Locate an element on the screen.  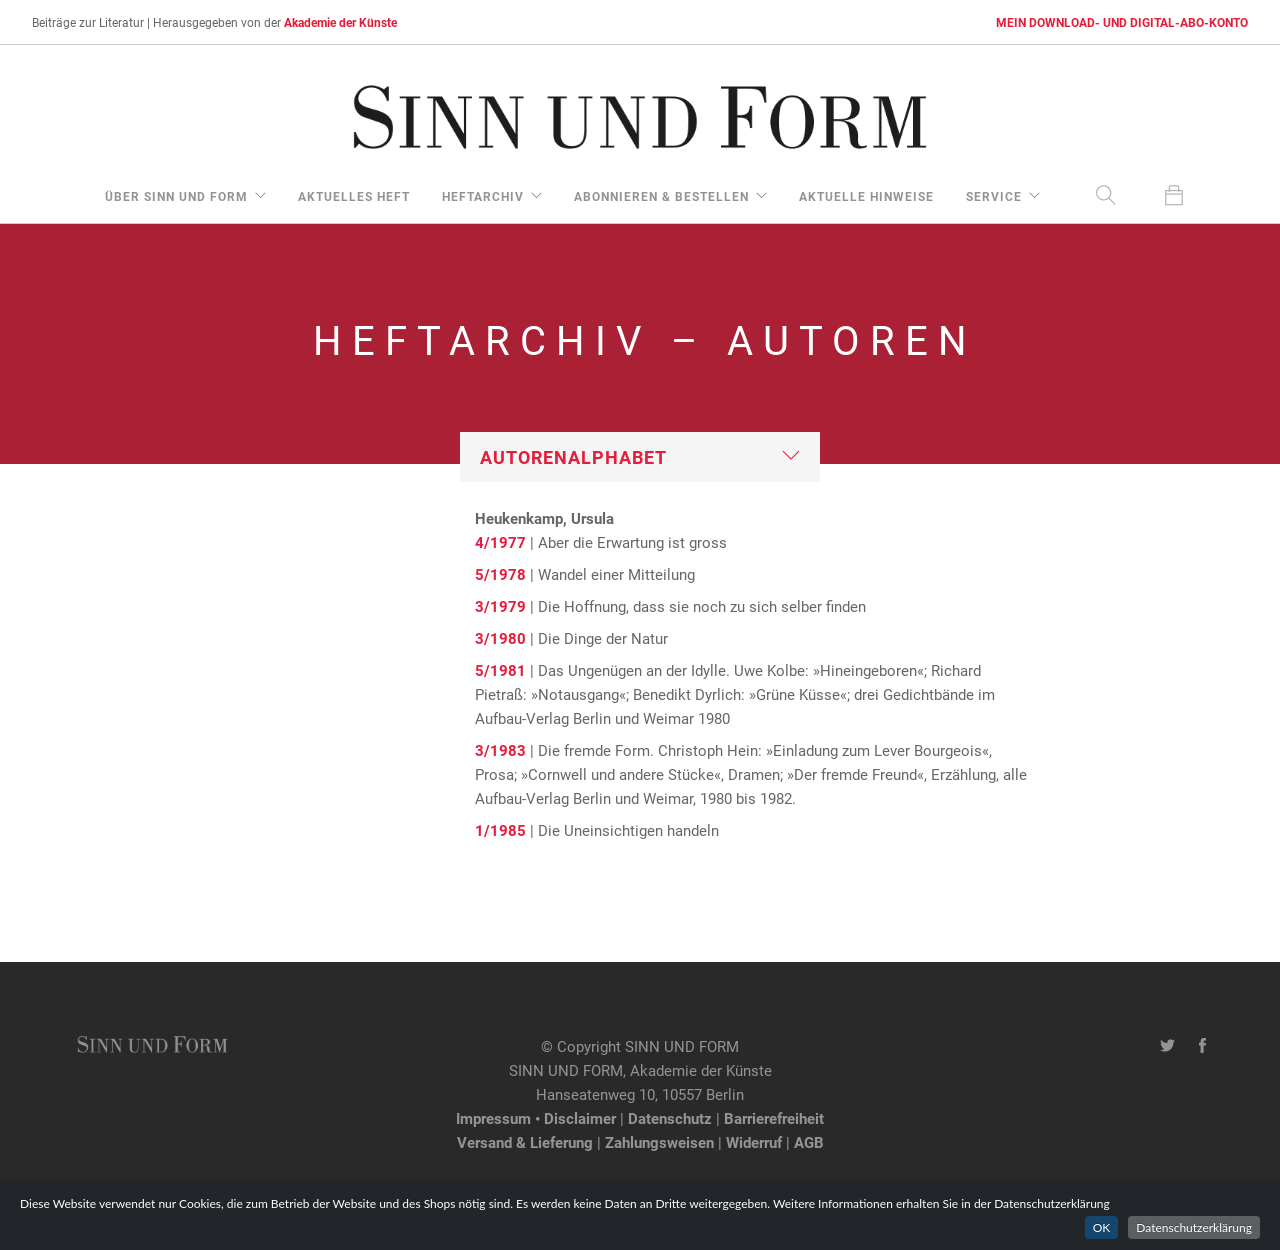
AGB is located at coordinates (809, 1142).